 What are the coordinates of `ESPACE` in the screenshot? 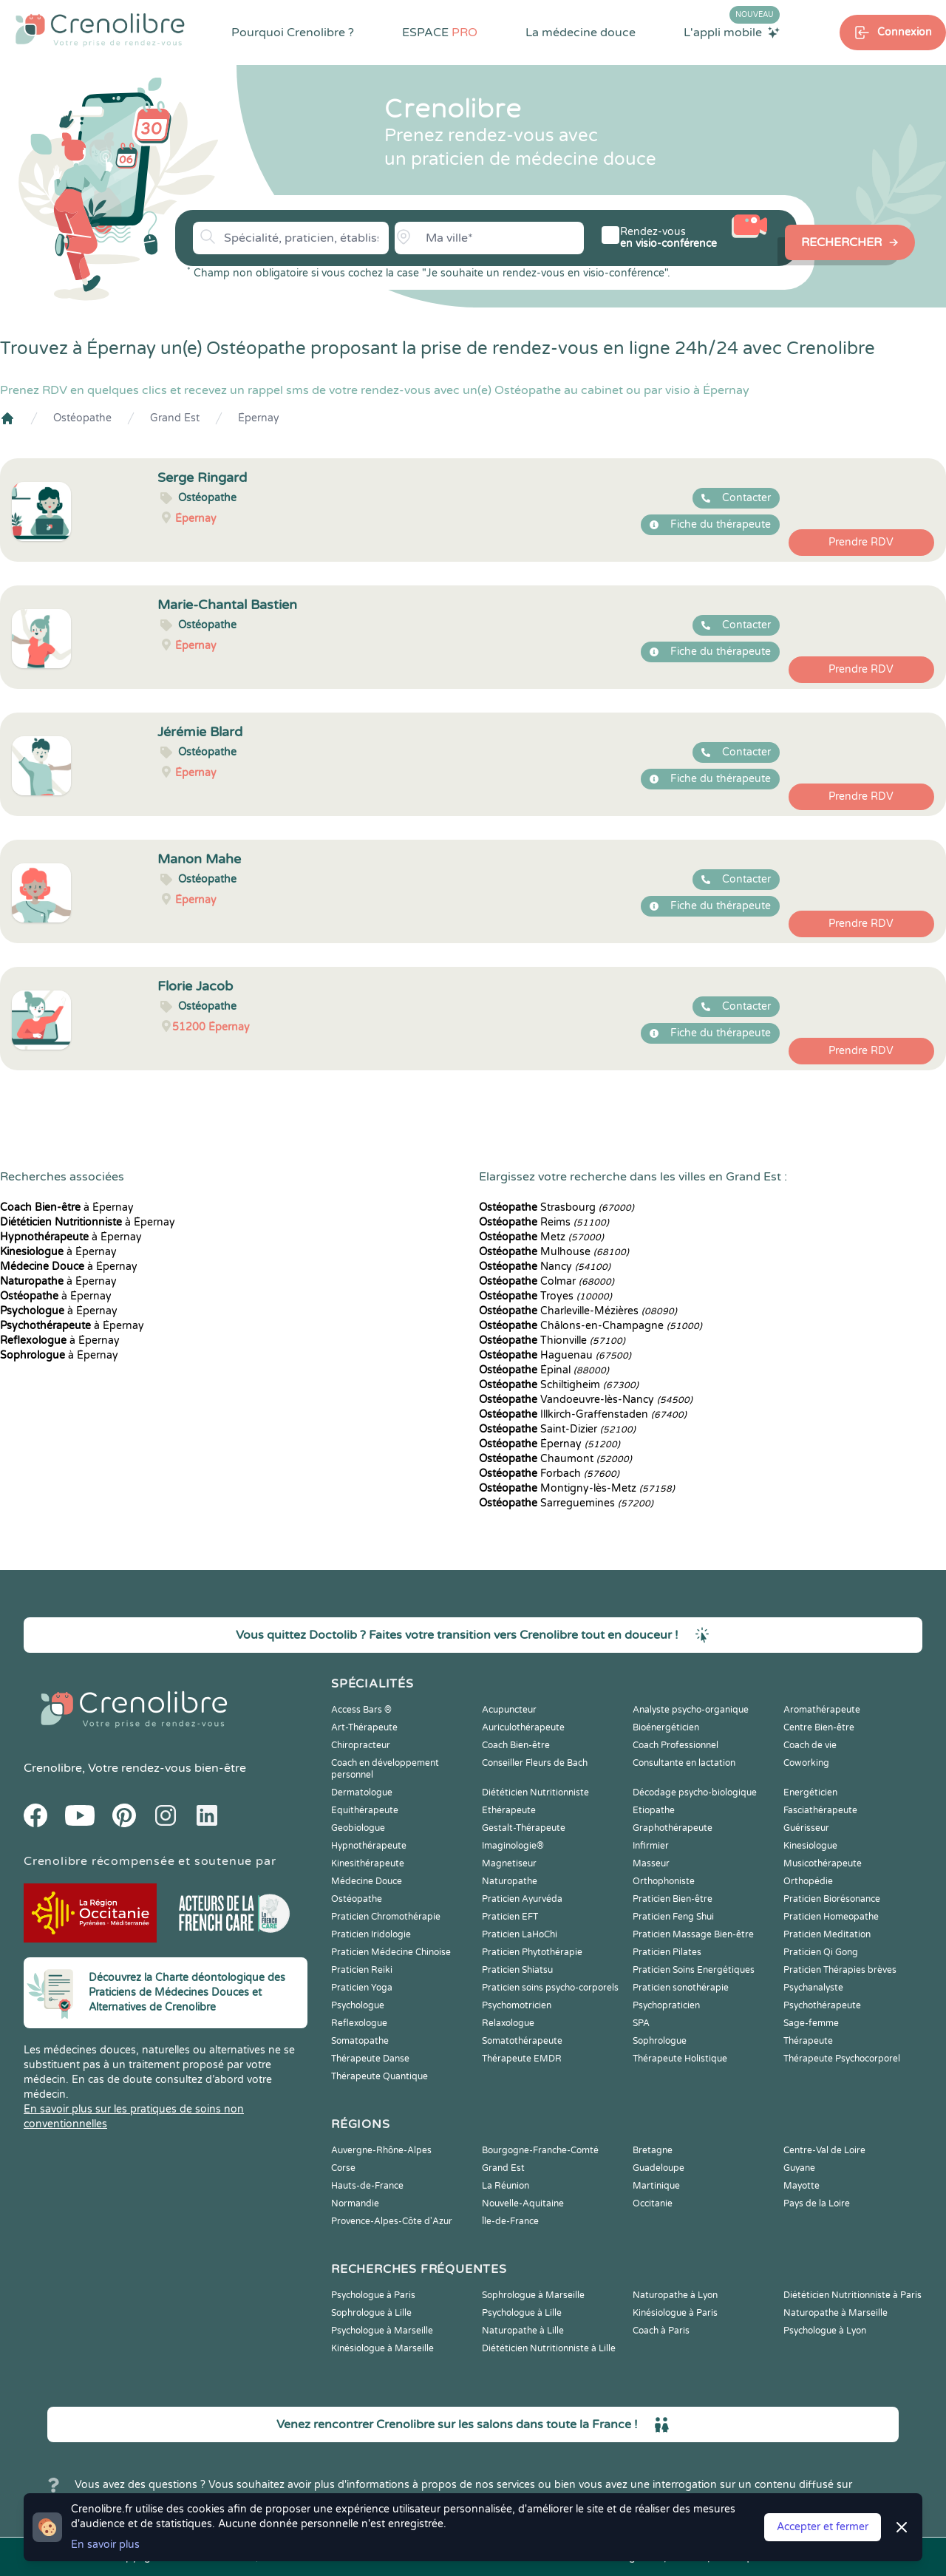 It's located at (439, 32).